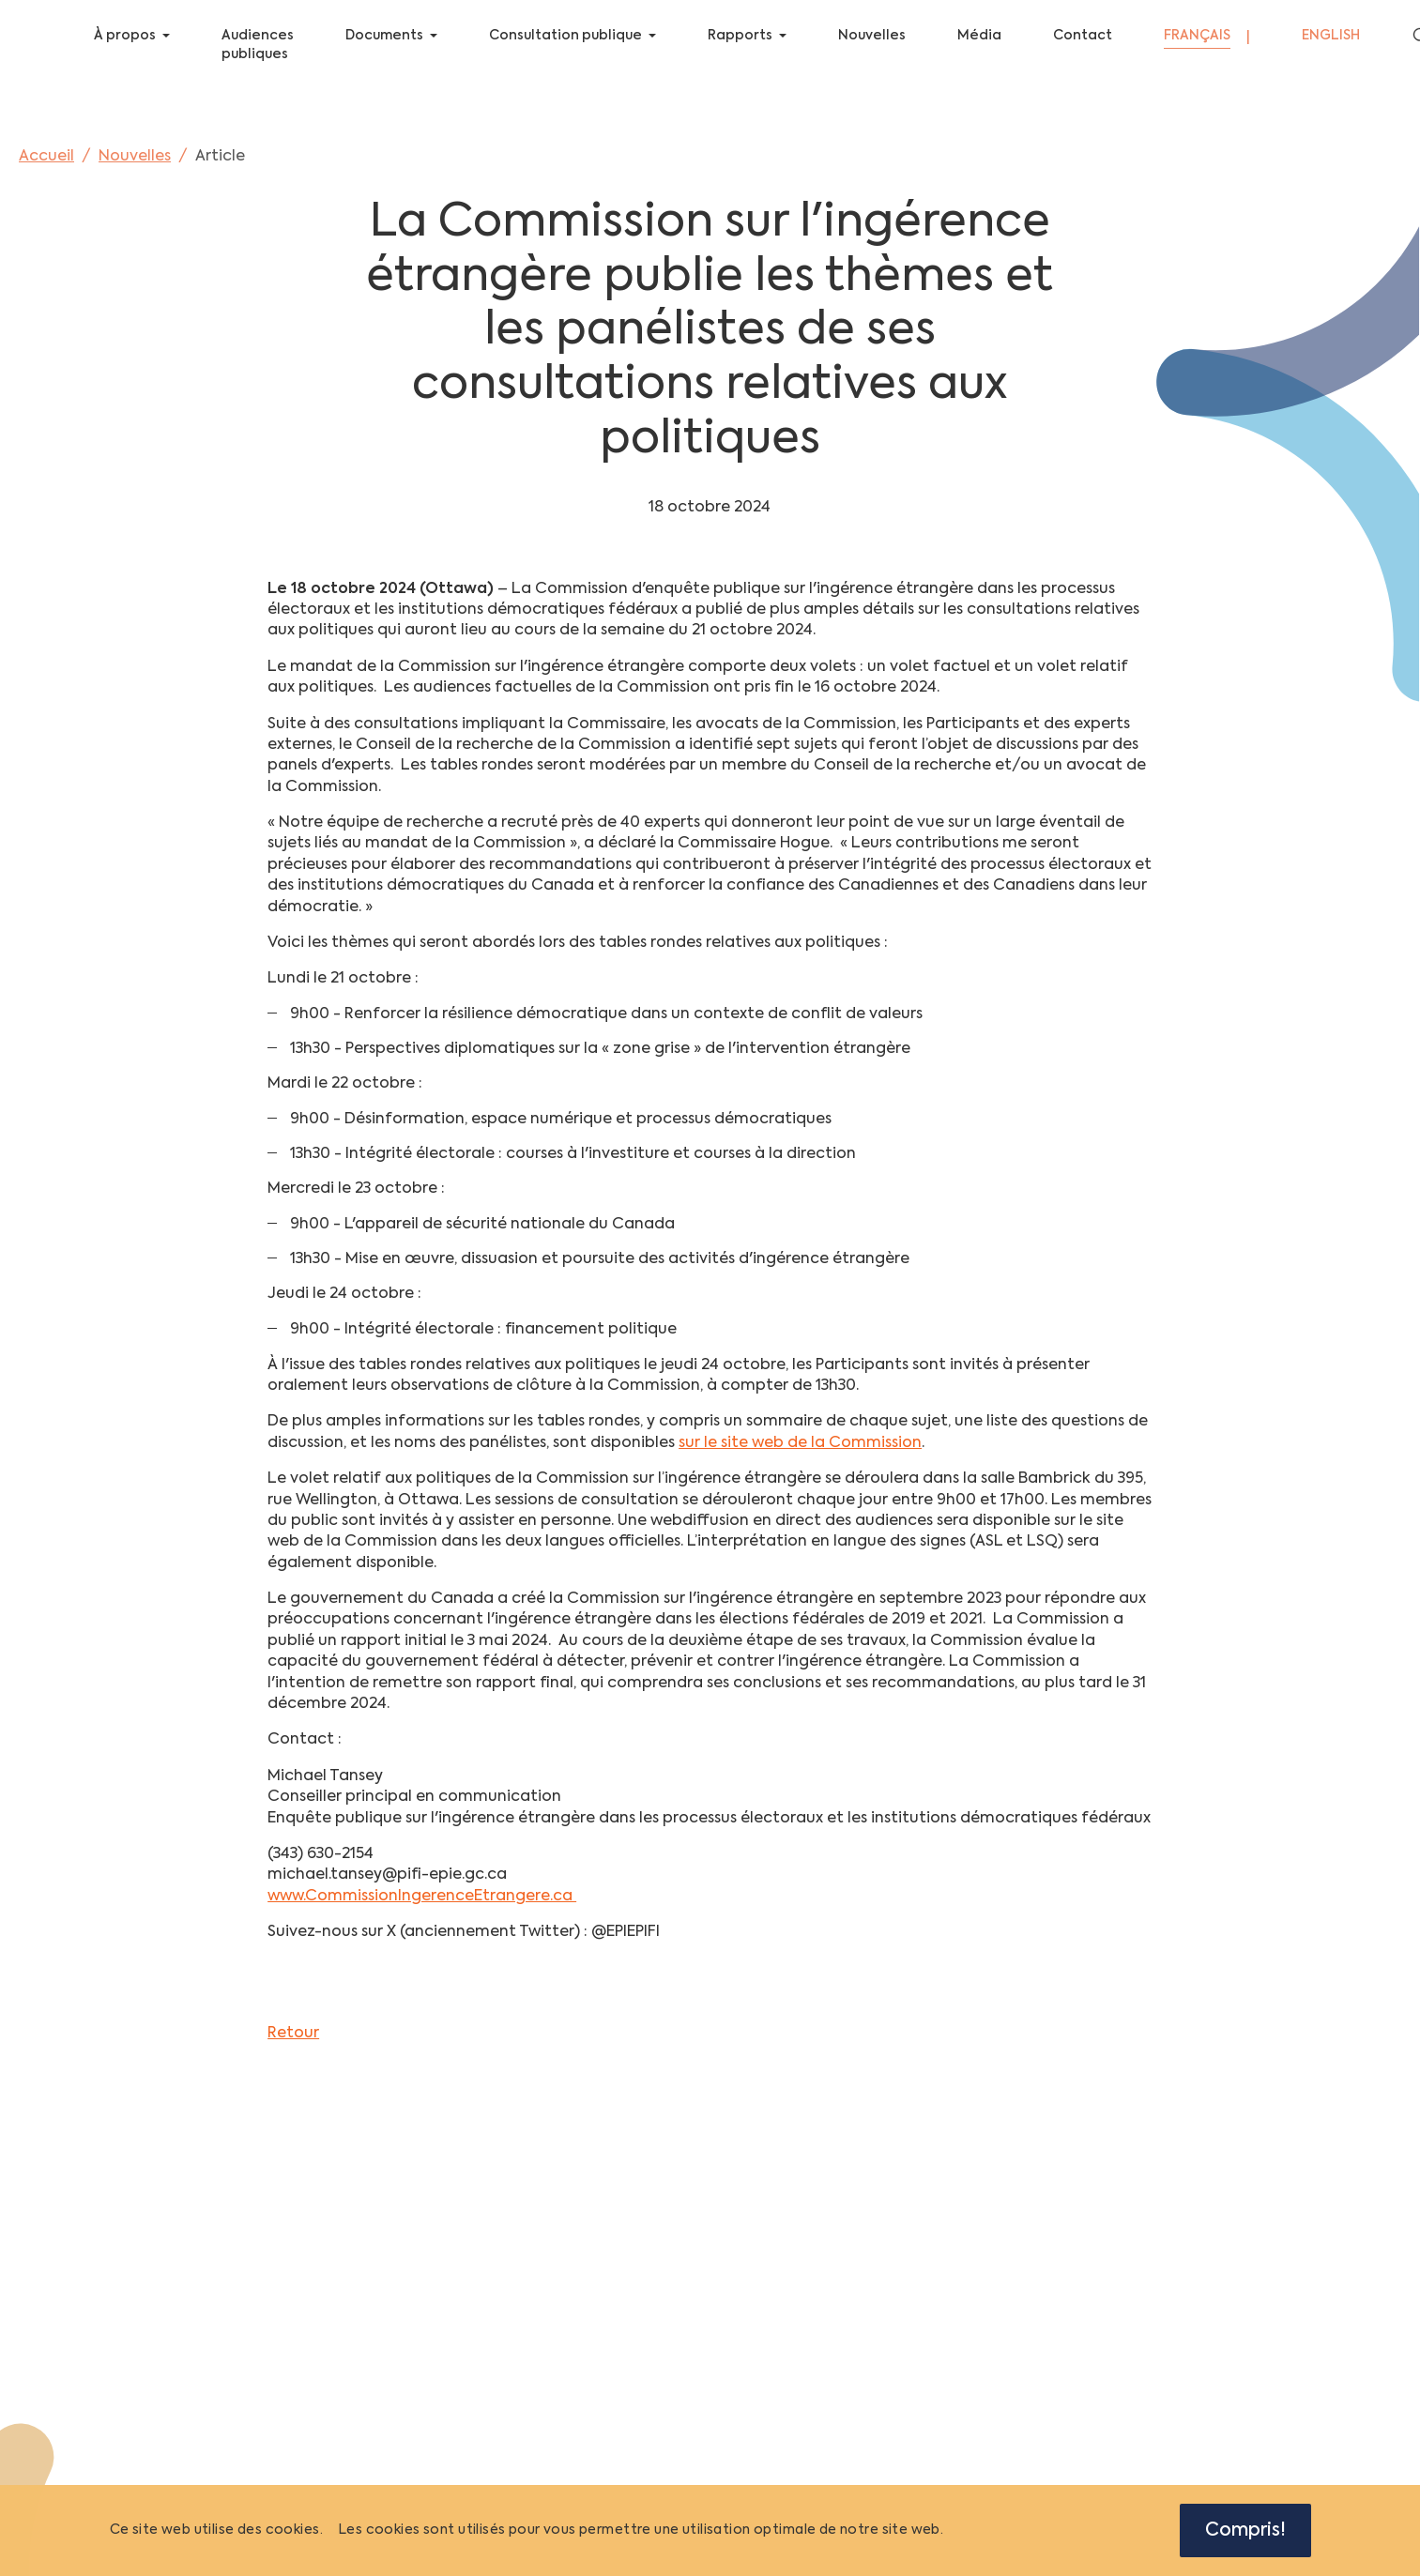 The height and width of the screenshot is (2576, 1420). I want to click on Compris!, so click(1245, 2530).